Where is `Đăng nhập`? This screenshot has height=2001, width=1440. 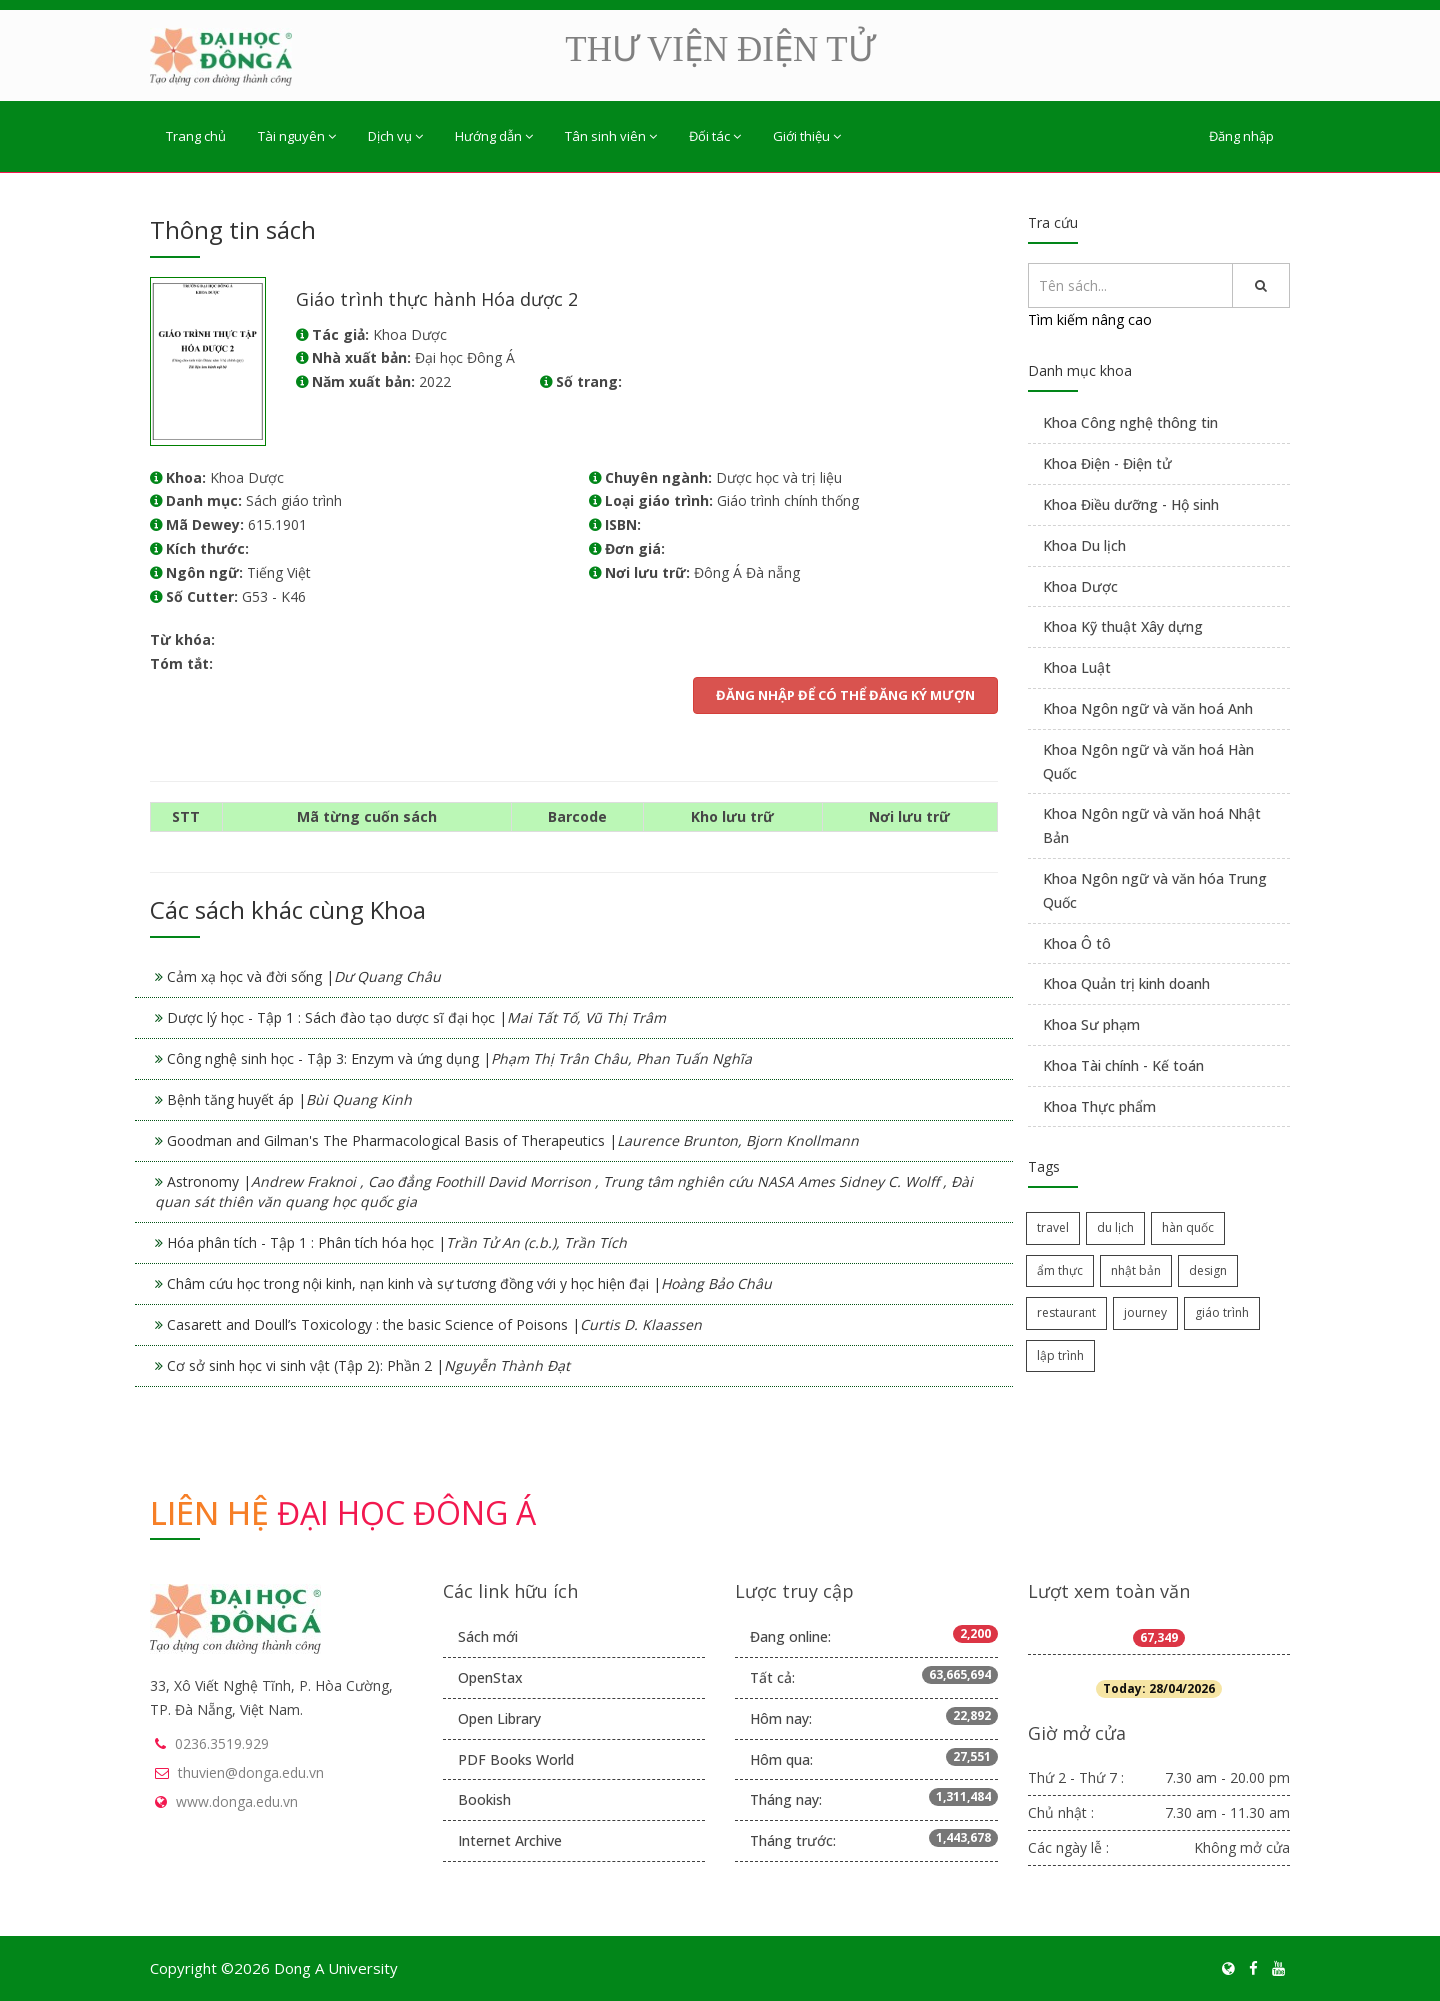
Đăng nhập is located at coordinates (1241, 136).